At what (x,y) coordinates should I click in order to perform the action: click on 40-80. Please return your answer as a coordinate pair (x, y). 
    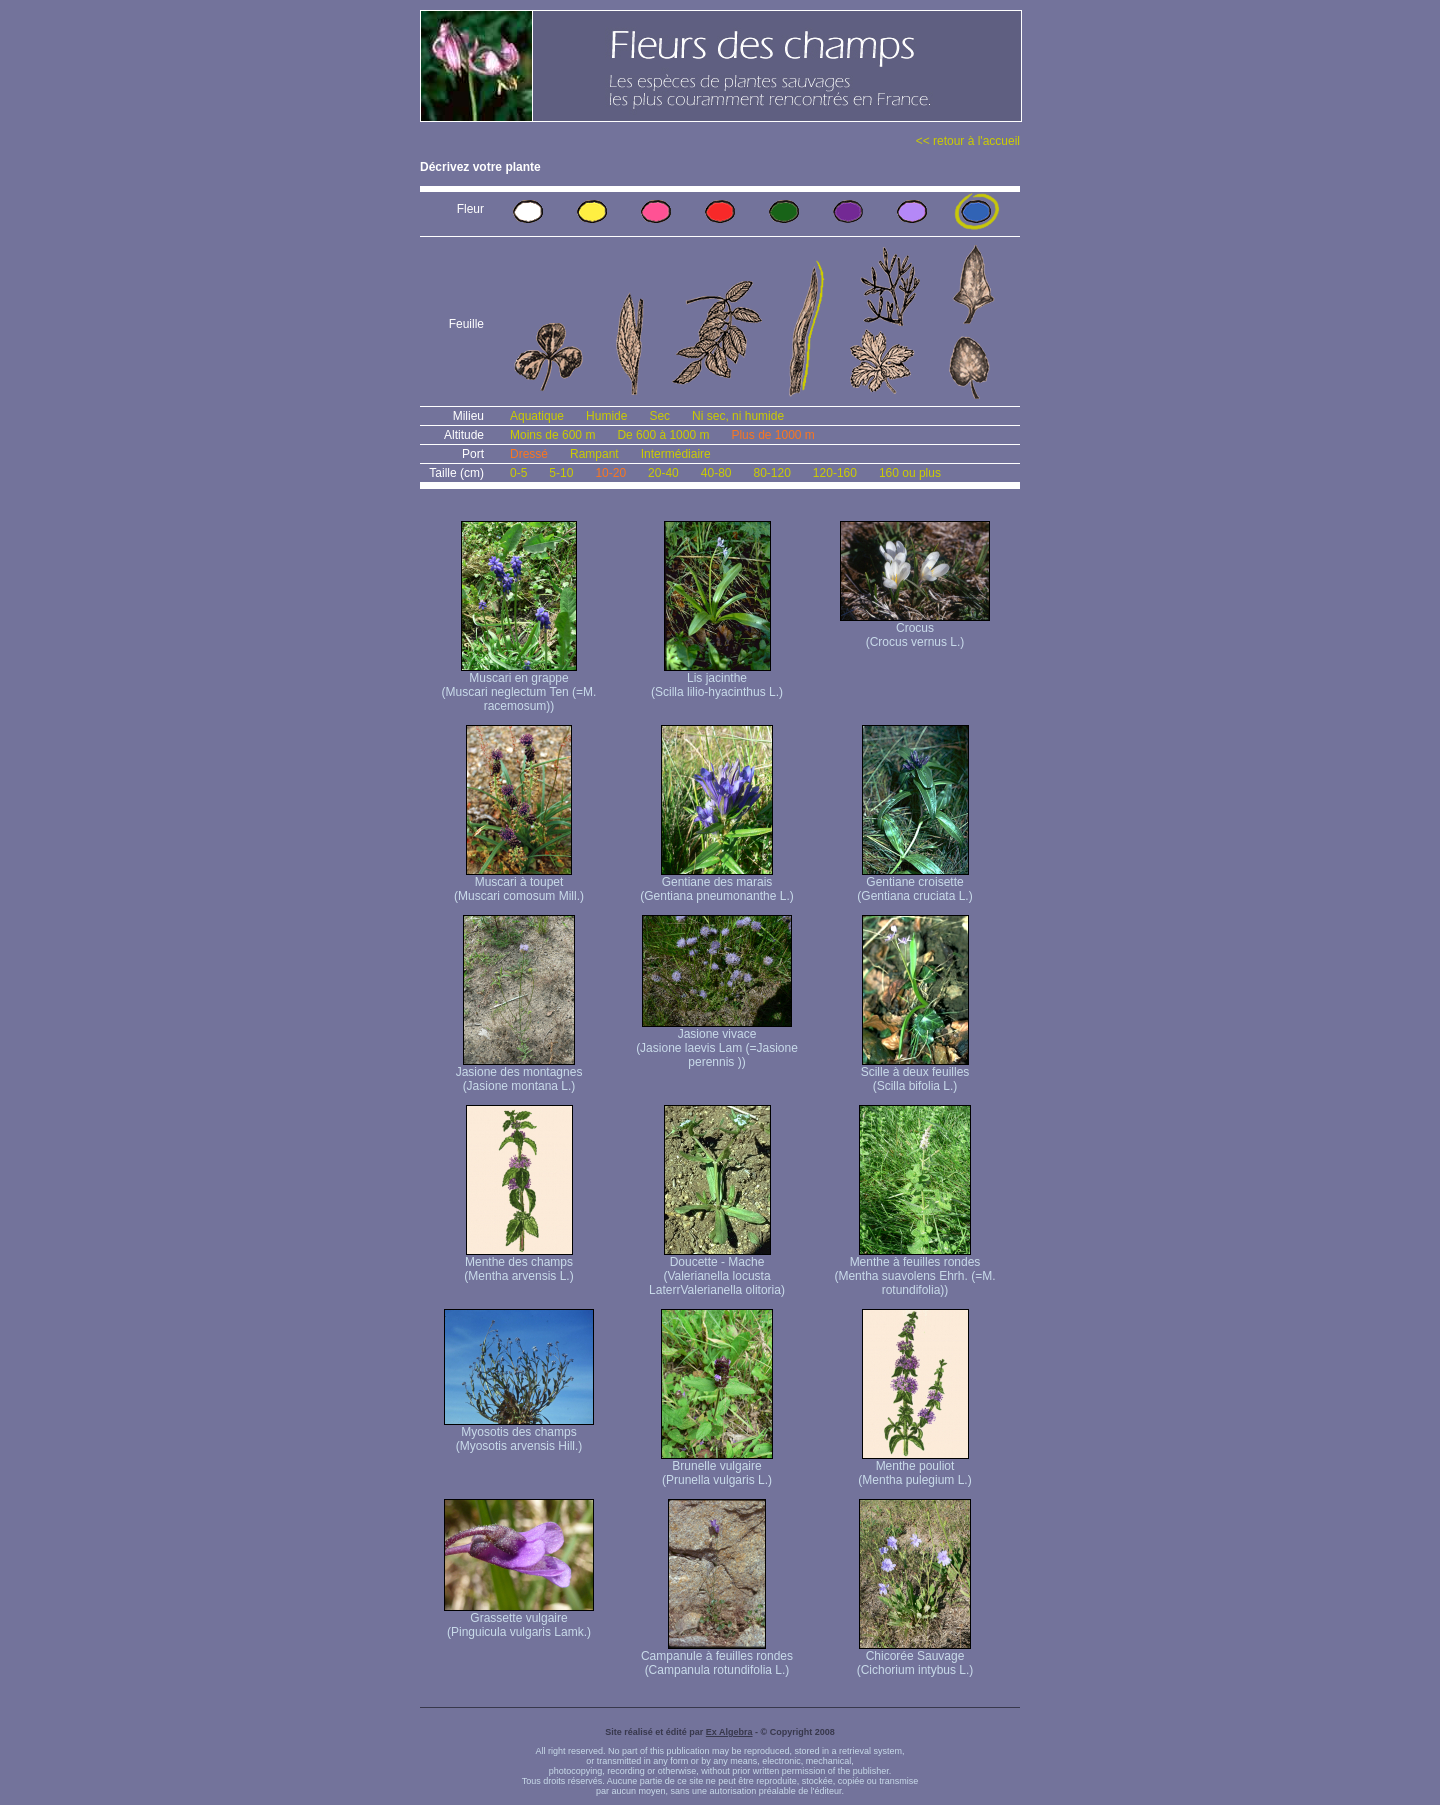
    Looking at the image, I should click on (716, 473).